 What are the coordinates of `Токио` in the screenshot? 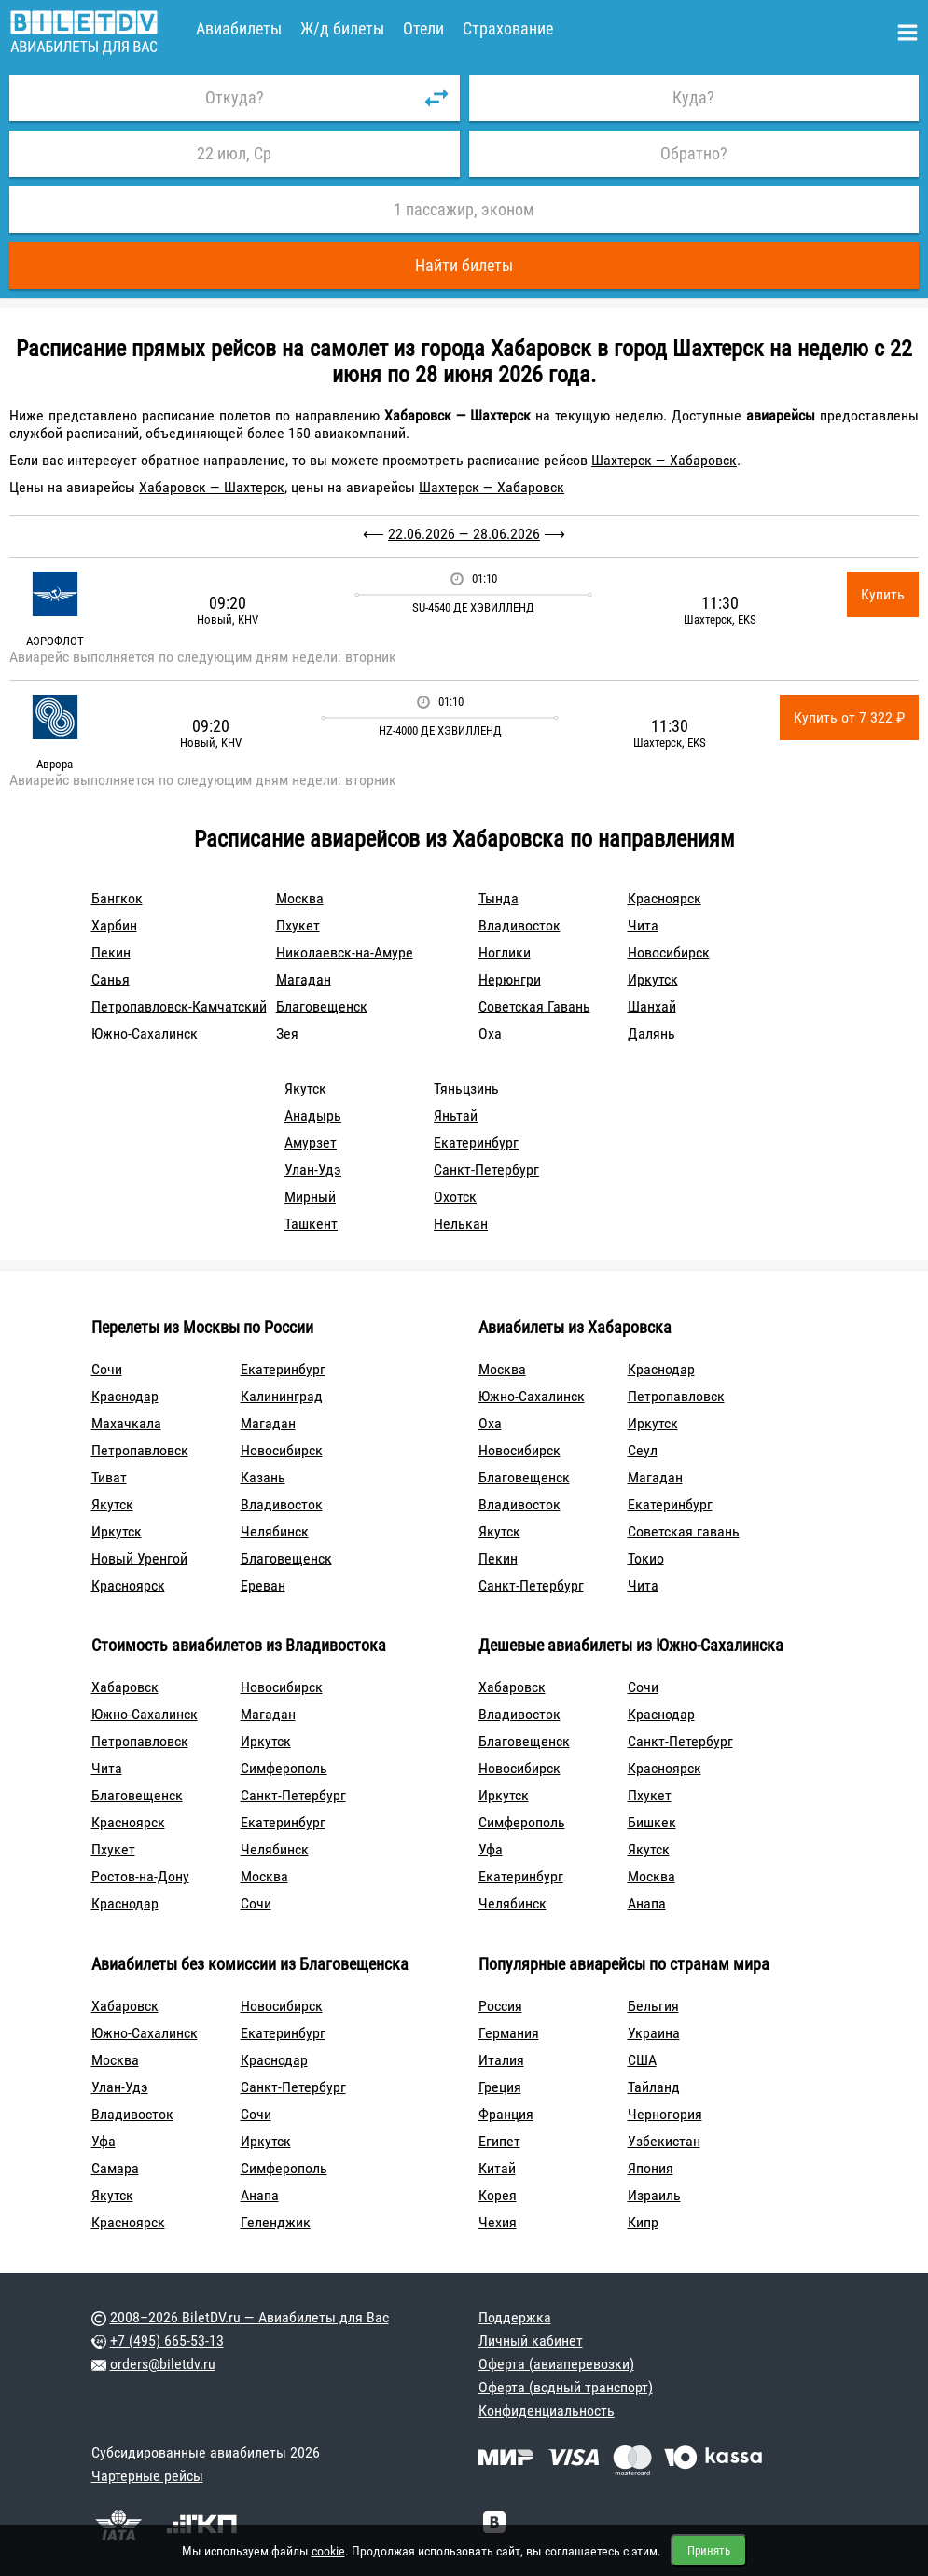 It's located at (646, 1558).